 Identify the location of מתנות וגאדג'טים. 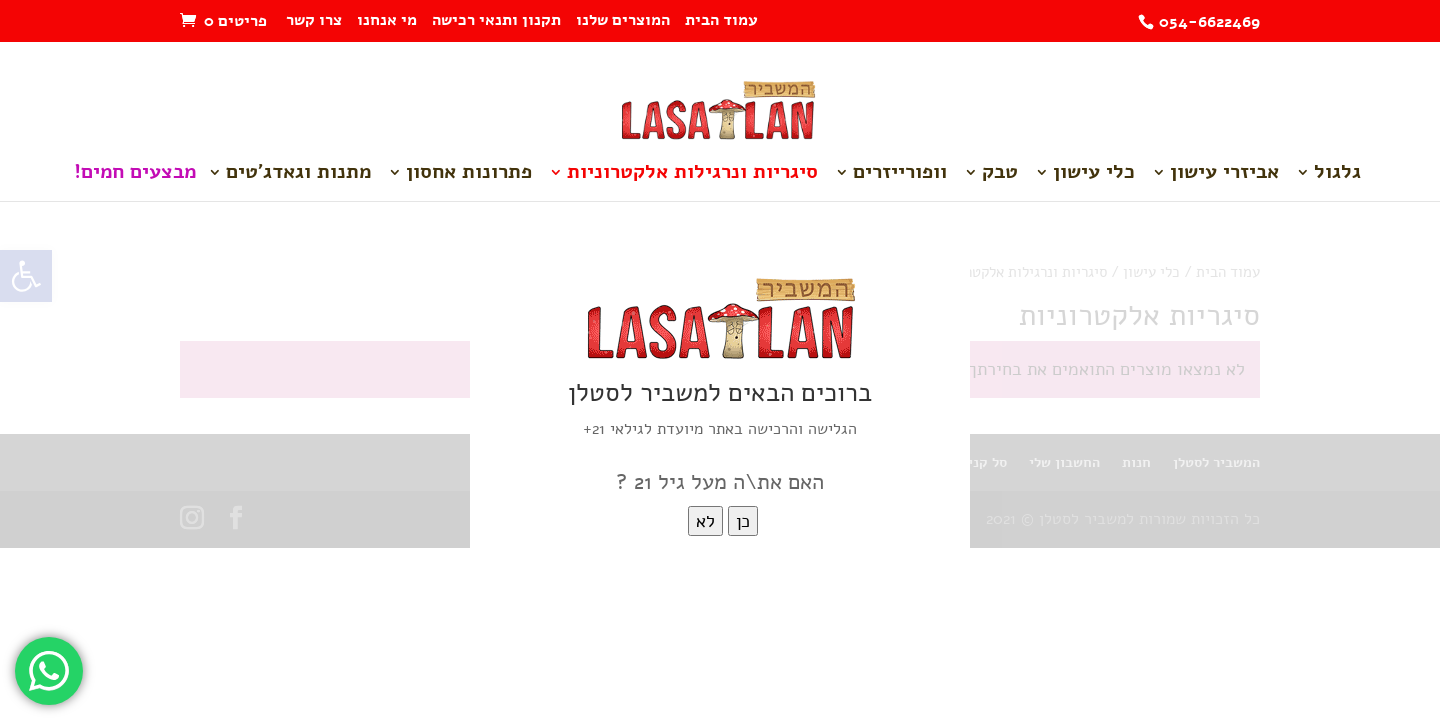
(298, 175).